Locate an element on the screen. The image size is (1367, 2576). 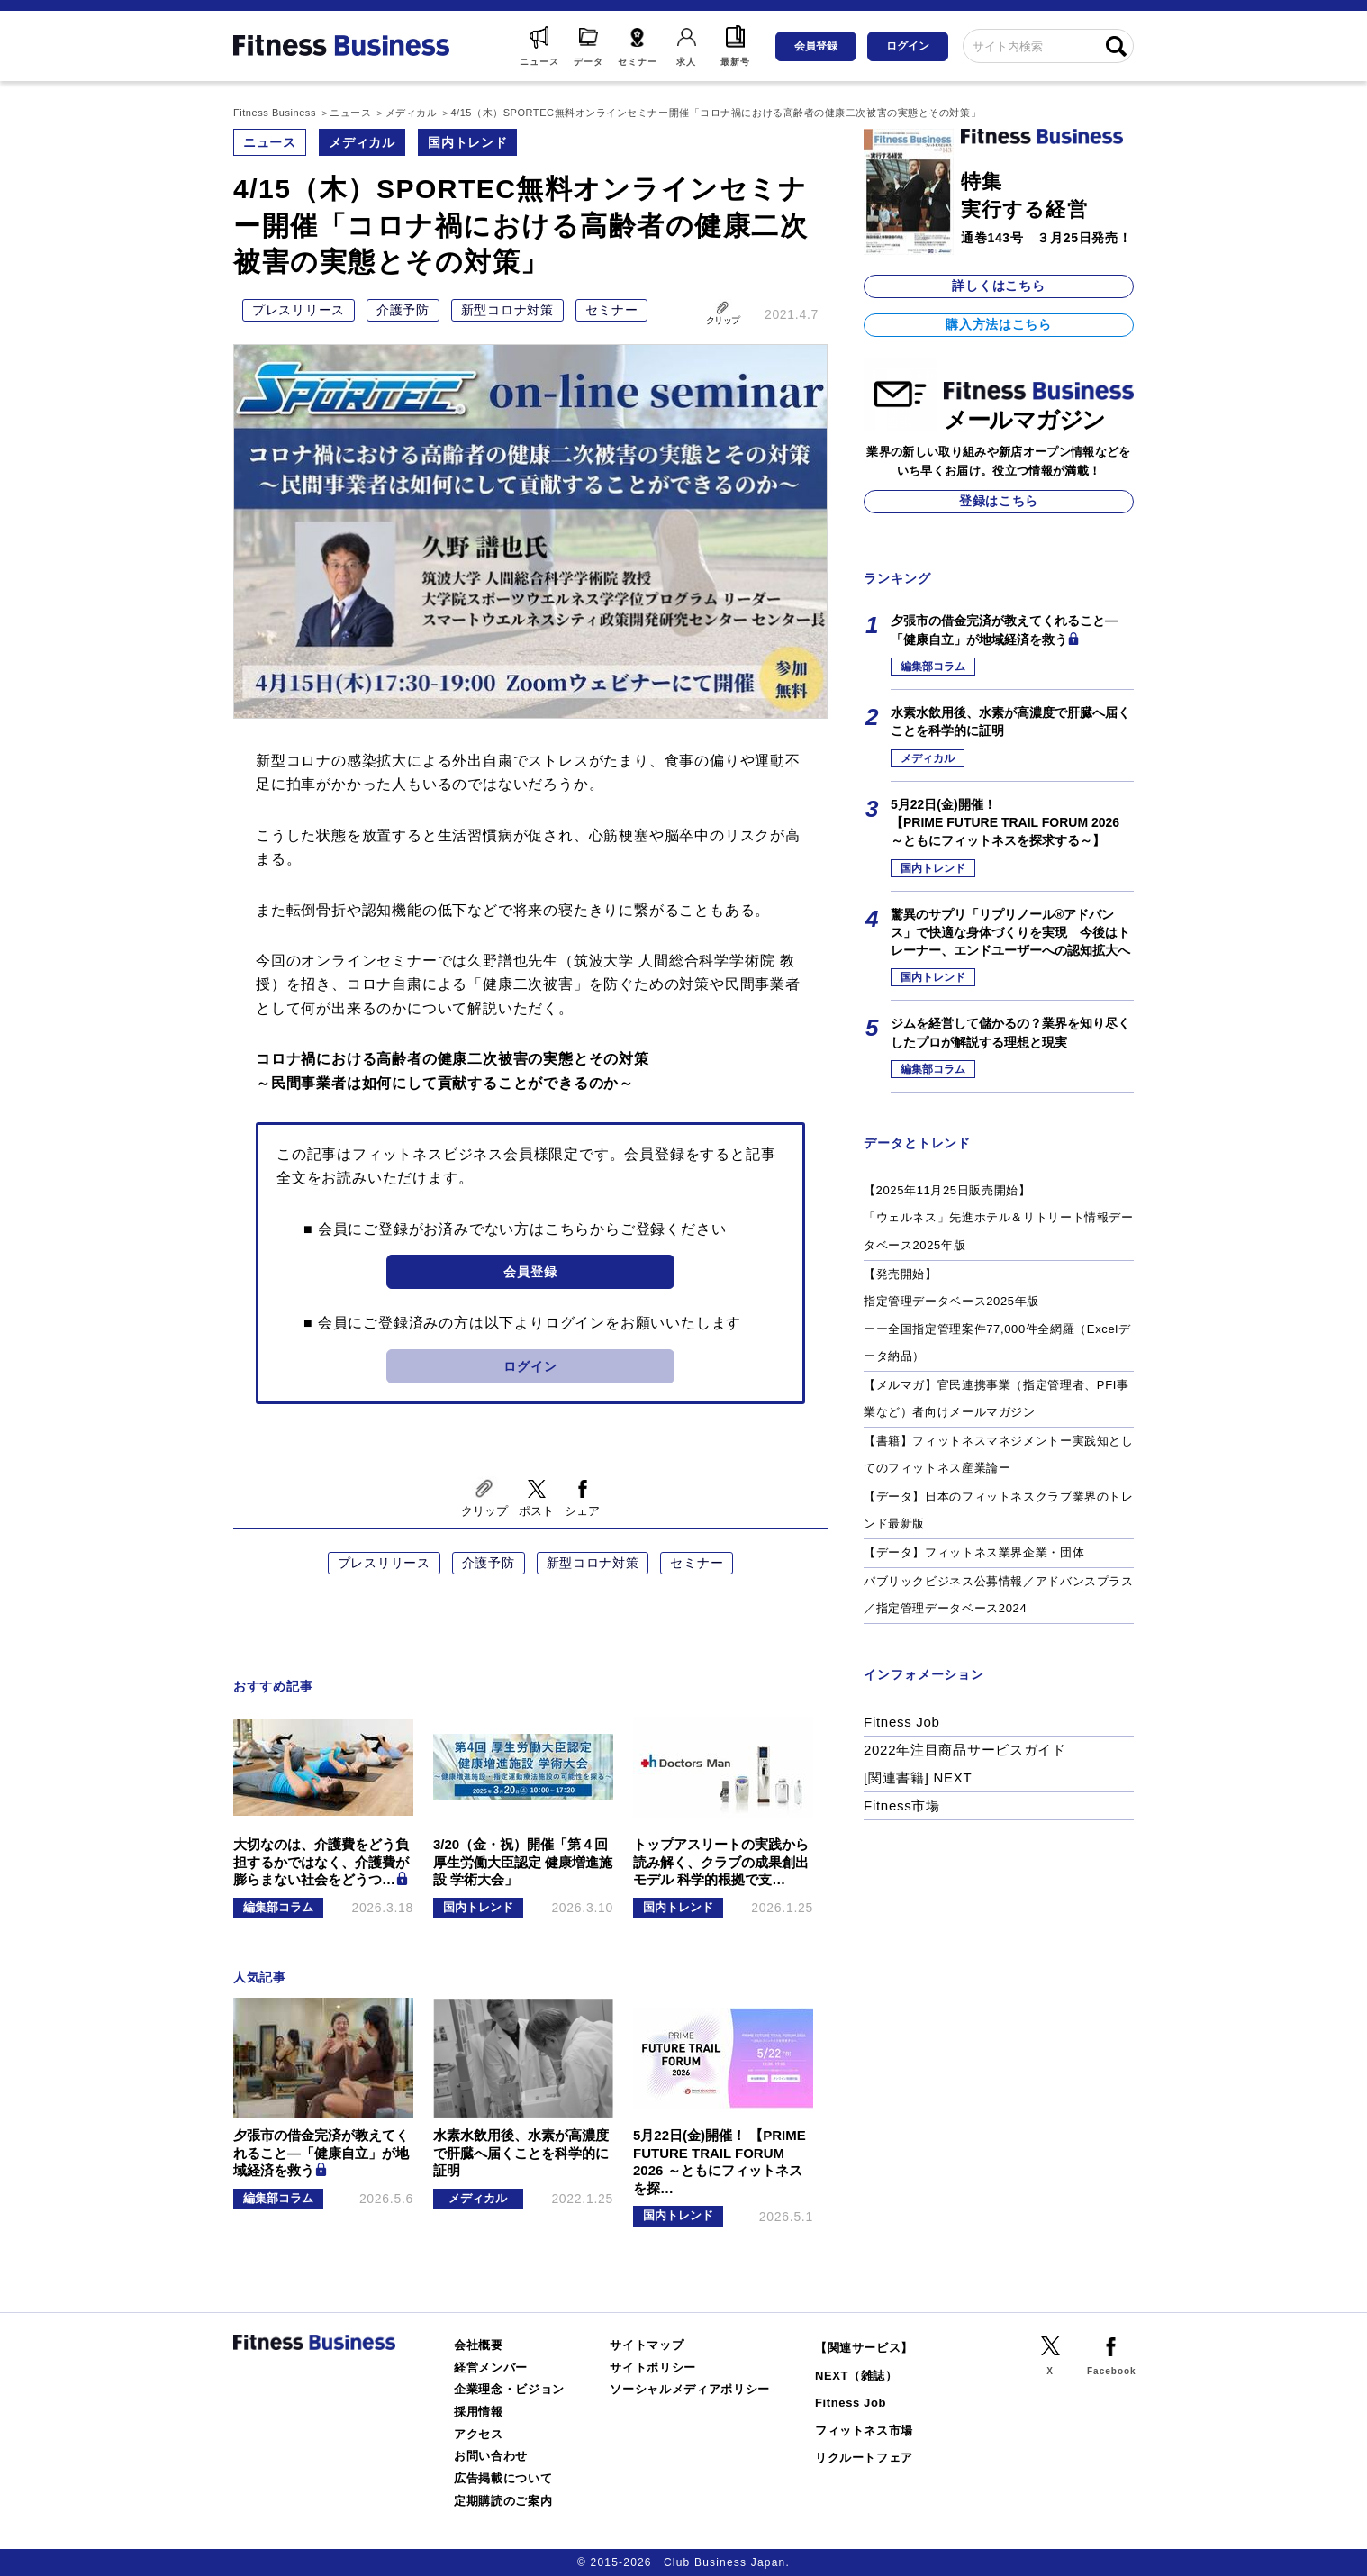
ソーシャルメディアポリシー is located at coordinates (690, 2389).